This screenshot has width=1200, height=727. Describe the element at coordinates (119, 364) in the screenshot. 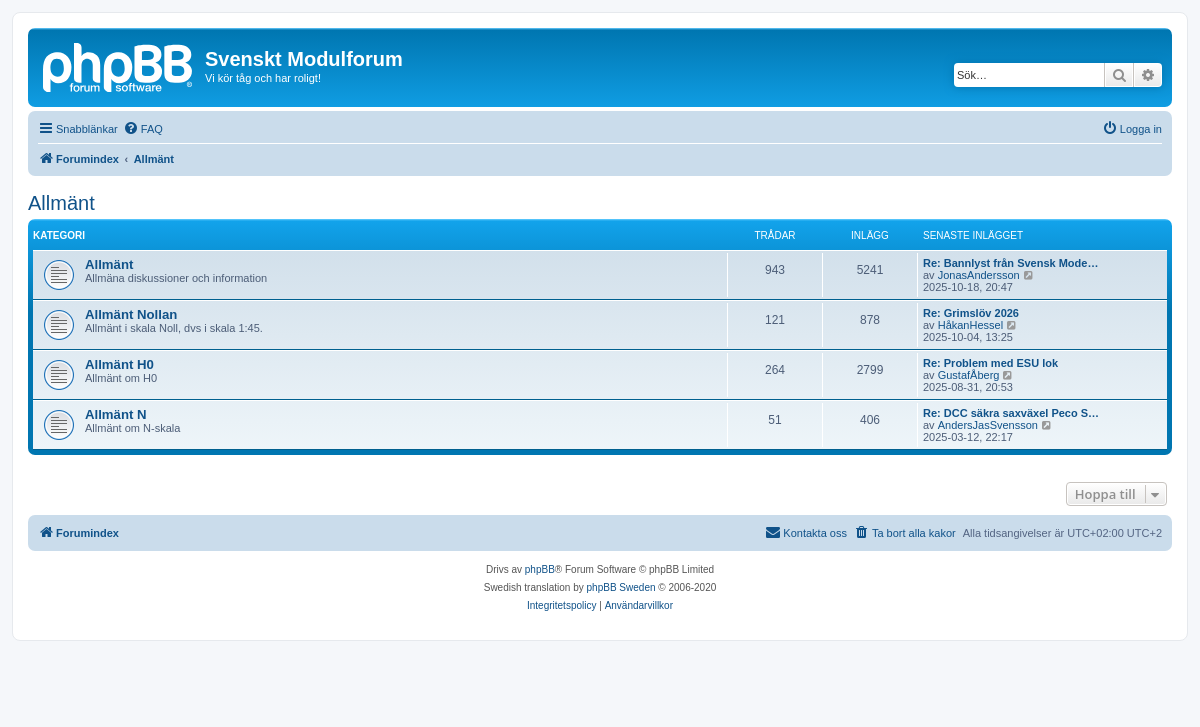

I see `Allmänt H0` at that location.